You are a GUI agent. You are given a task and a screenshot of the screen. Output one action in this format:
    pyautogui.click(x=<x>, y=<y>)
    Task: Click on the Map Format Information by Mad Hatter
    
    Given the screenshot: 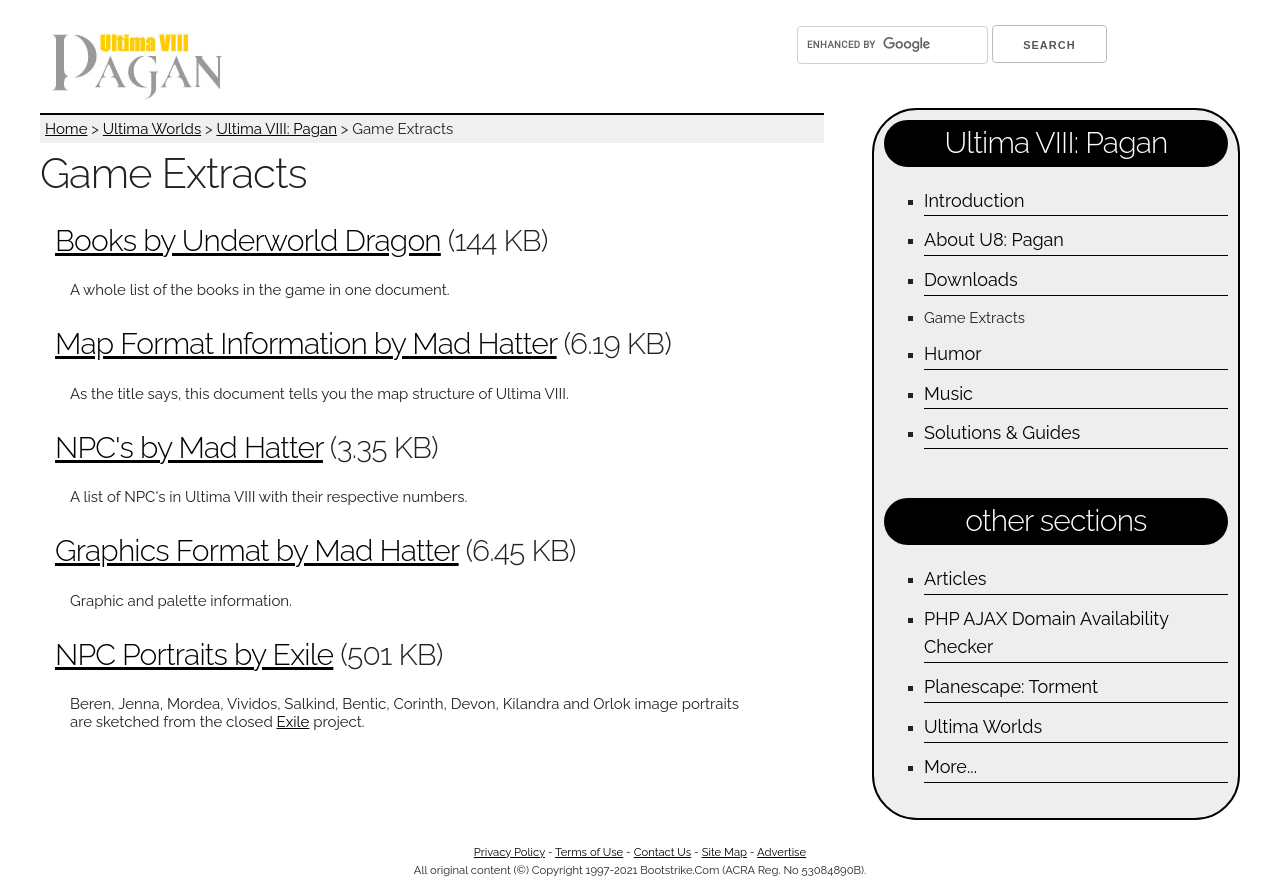 What is the action you would take?
    pyautogui.click(x=306, y=343)
    